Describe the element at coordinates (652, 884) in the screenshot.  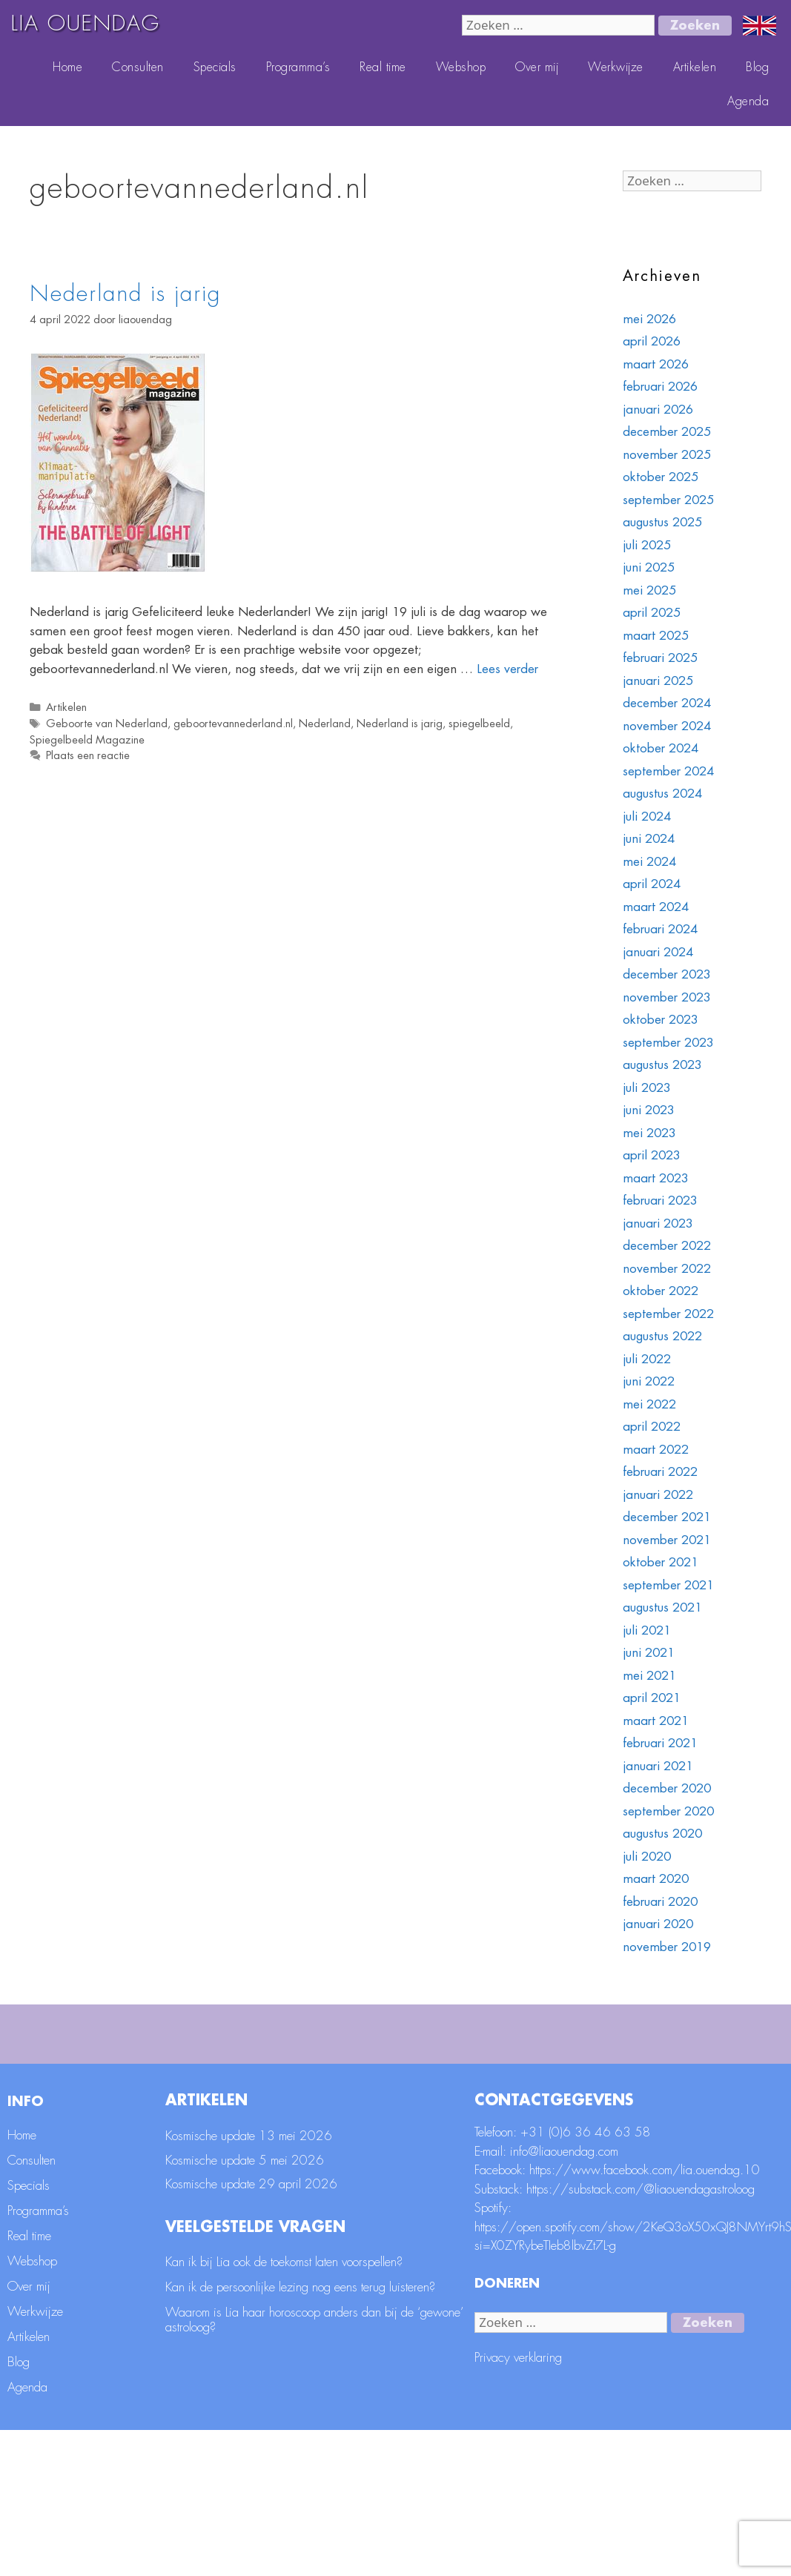
I see `april 2024` at that location.